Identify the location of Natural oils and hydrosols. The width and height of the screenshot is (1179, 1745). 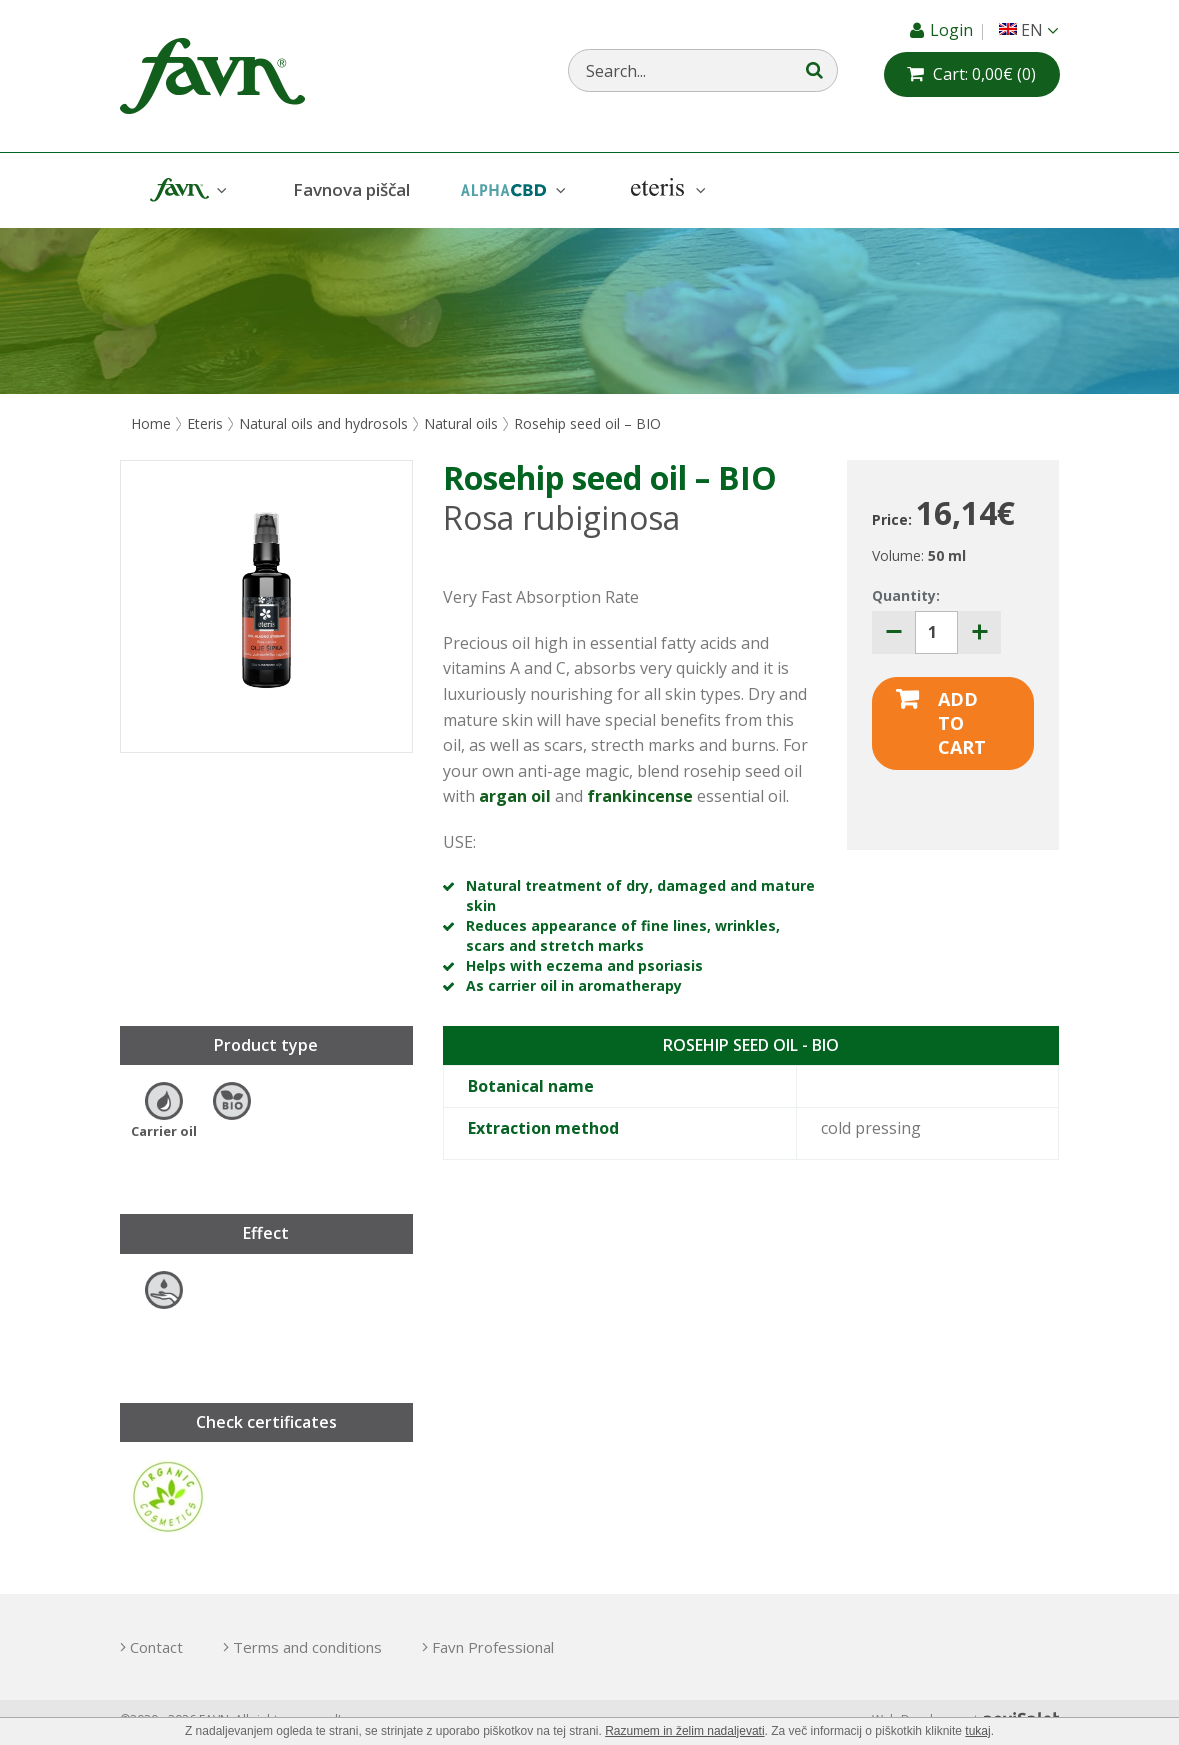
(323, 423).